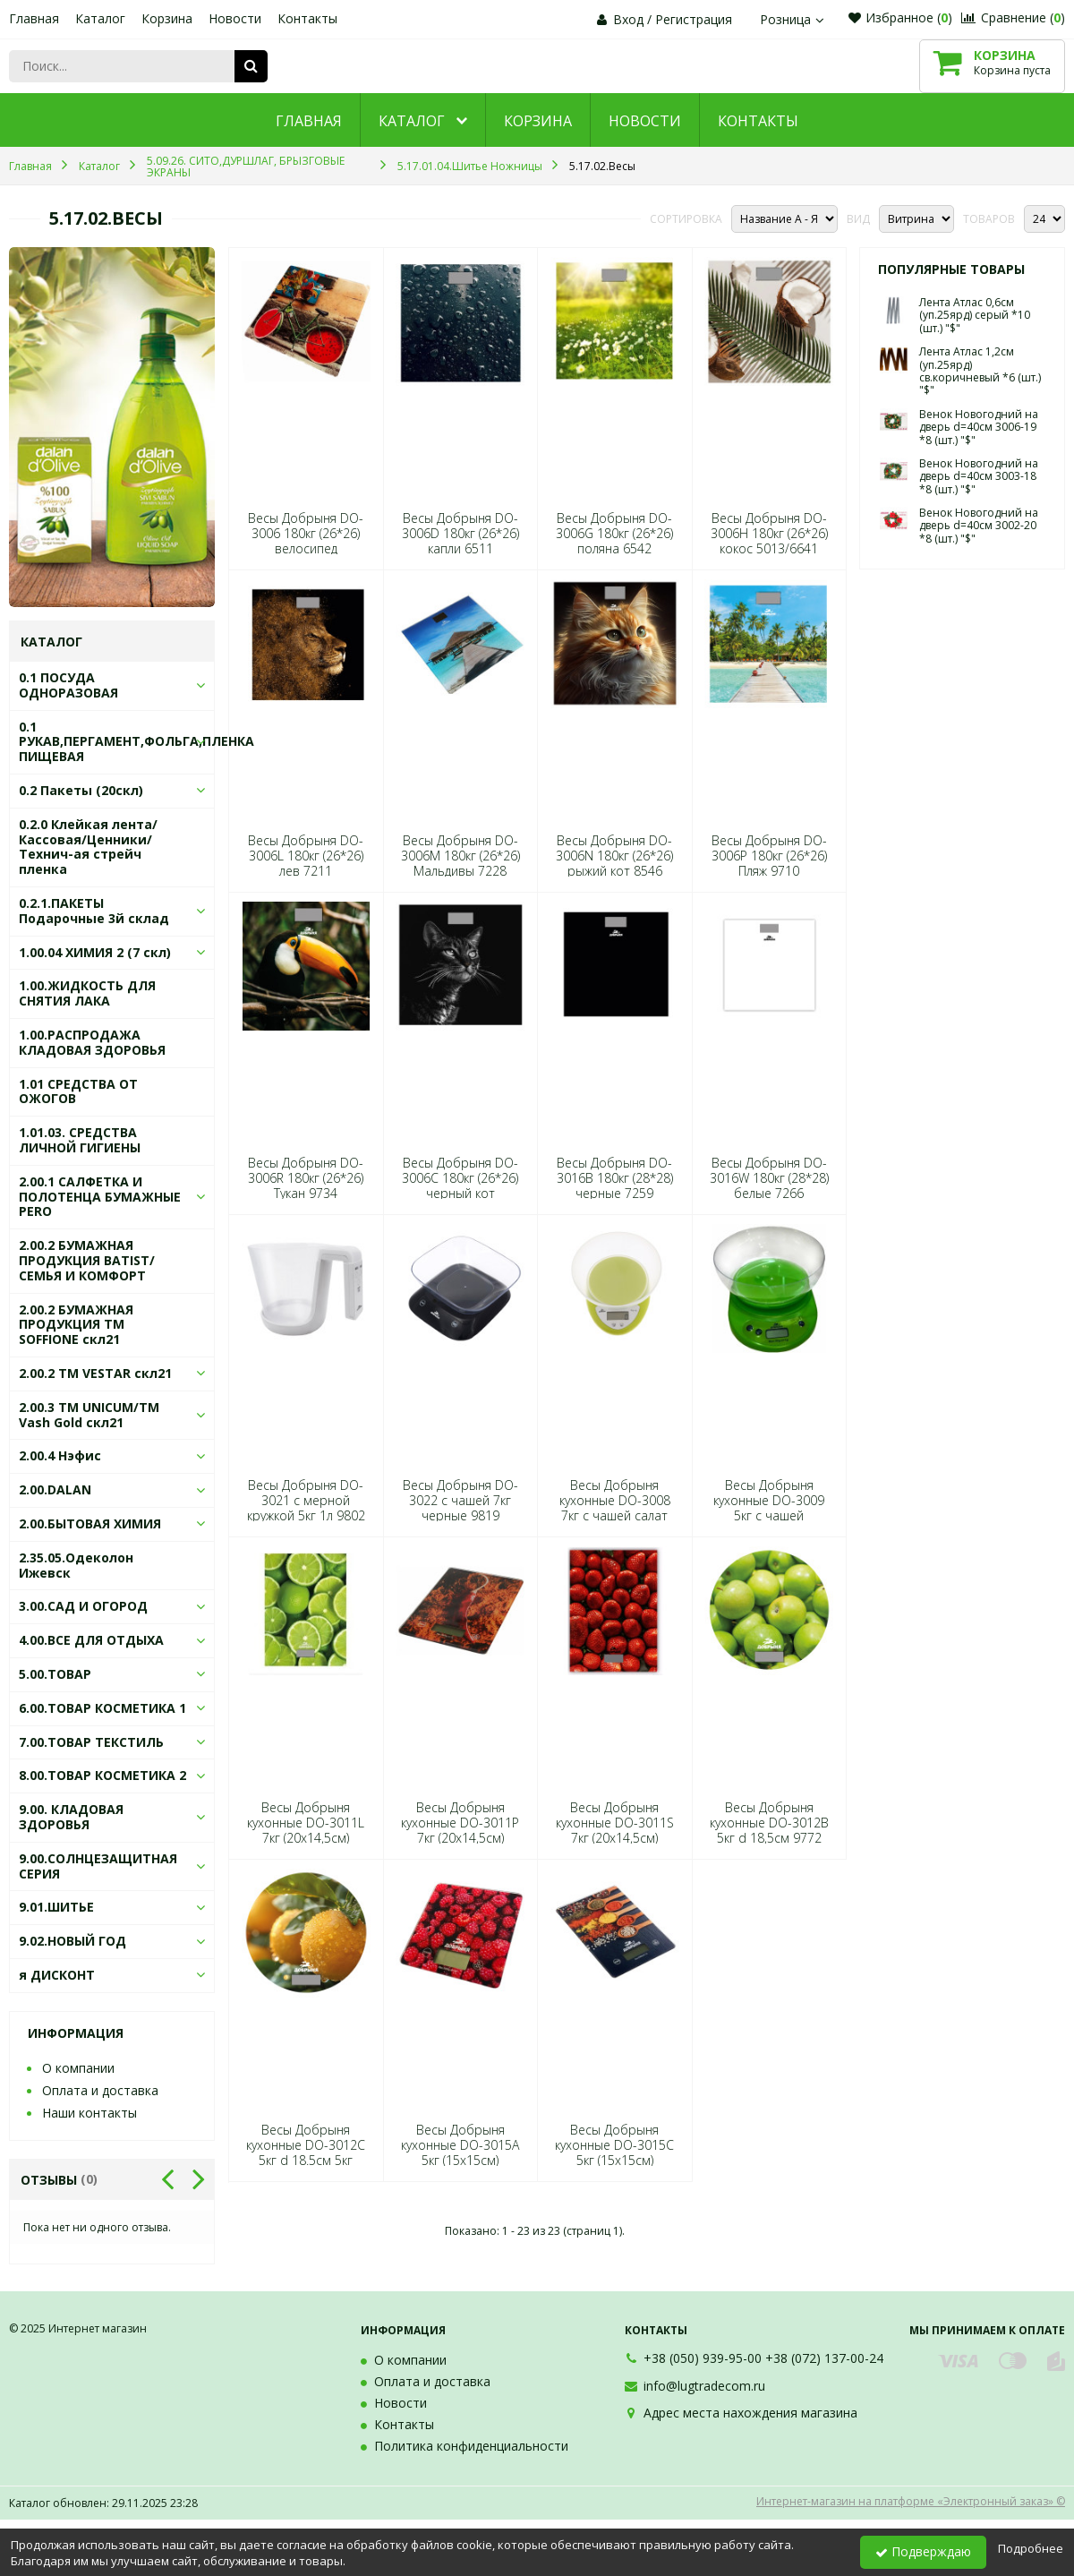 This screenshot has width=1074, height=2576. I want to click on Весы Добрыня DO-3022 с чашей 7кг черные 9819, so click(460, 1500).